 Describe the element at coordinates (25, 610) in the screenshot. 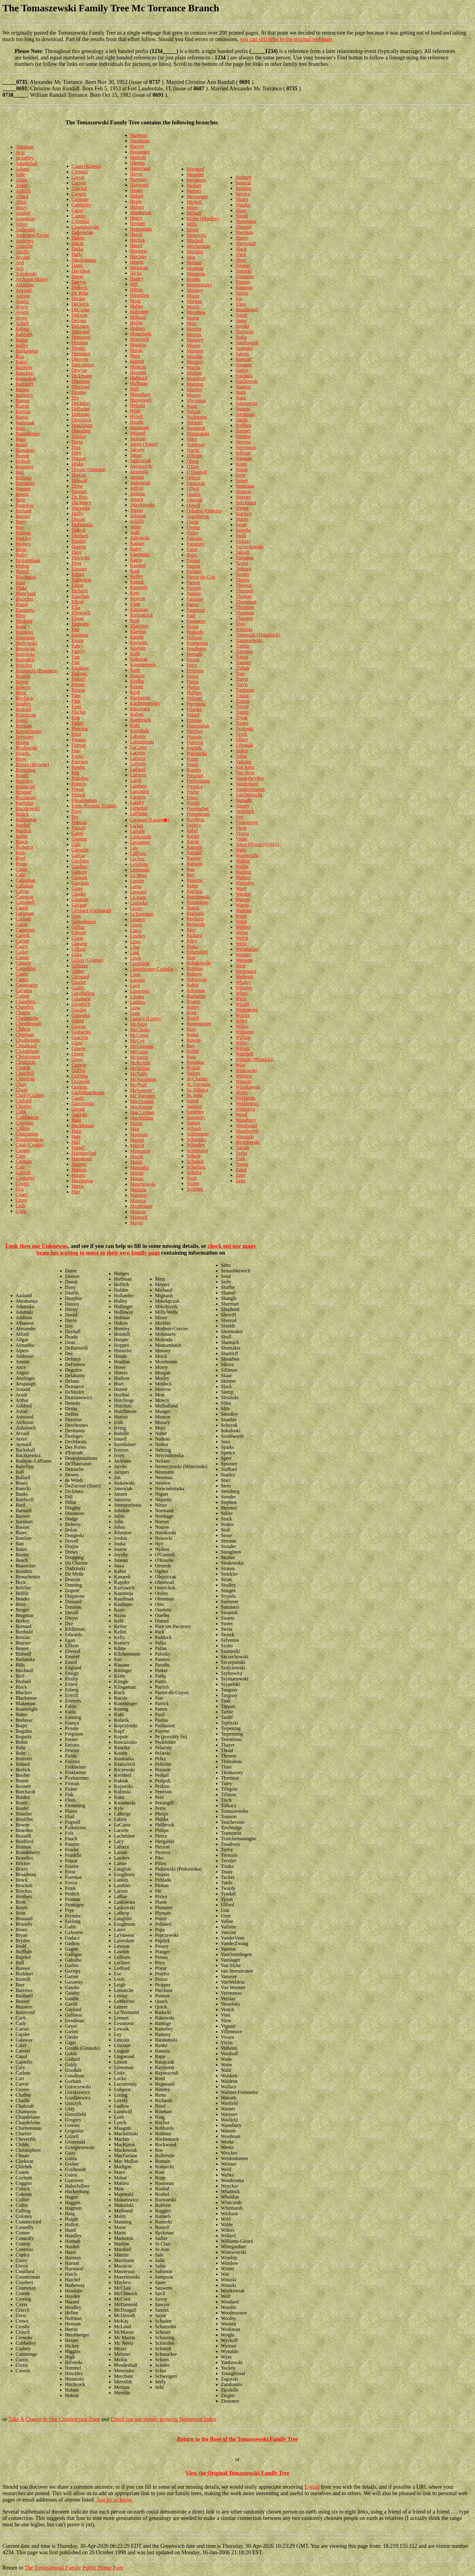

I see `Blankertz` at that location.